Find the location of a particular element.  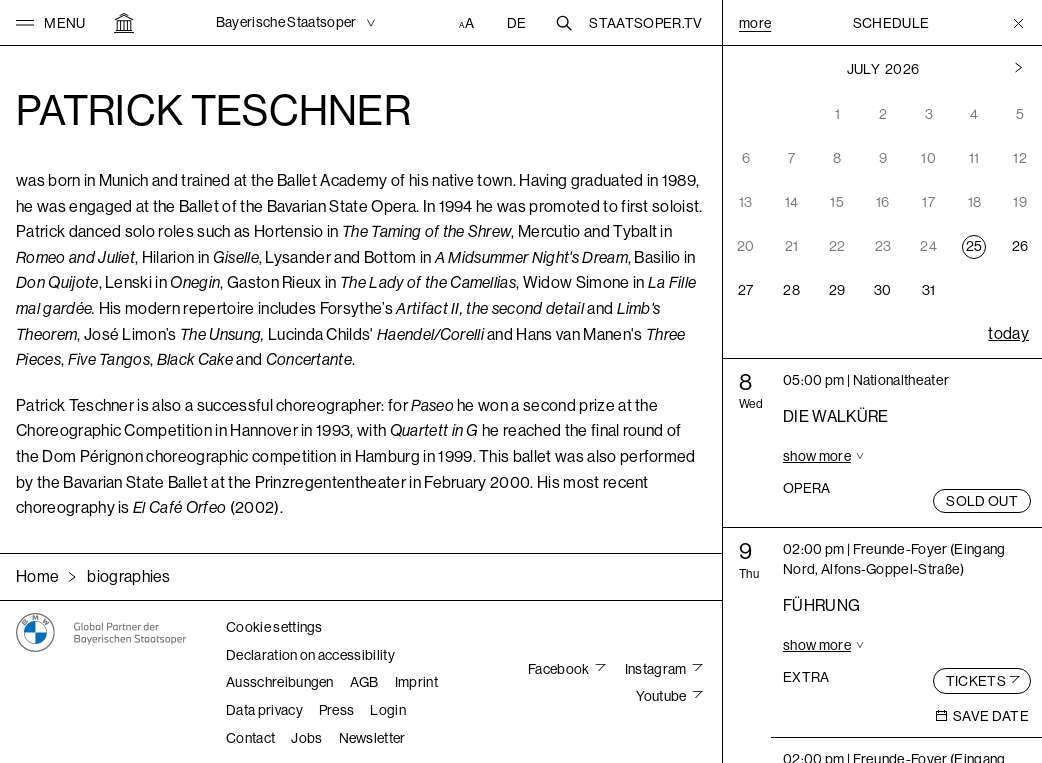

today is located at coordinates (1008, 333).